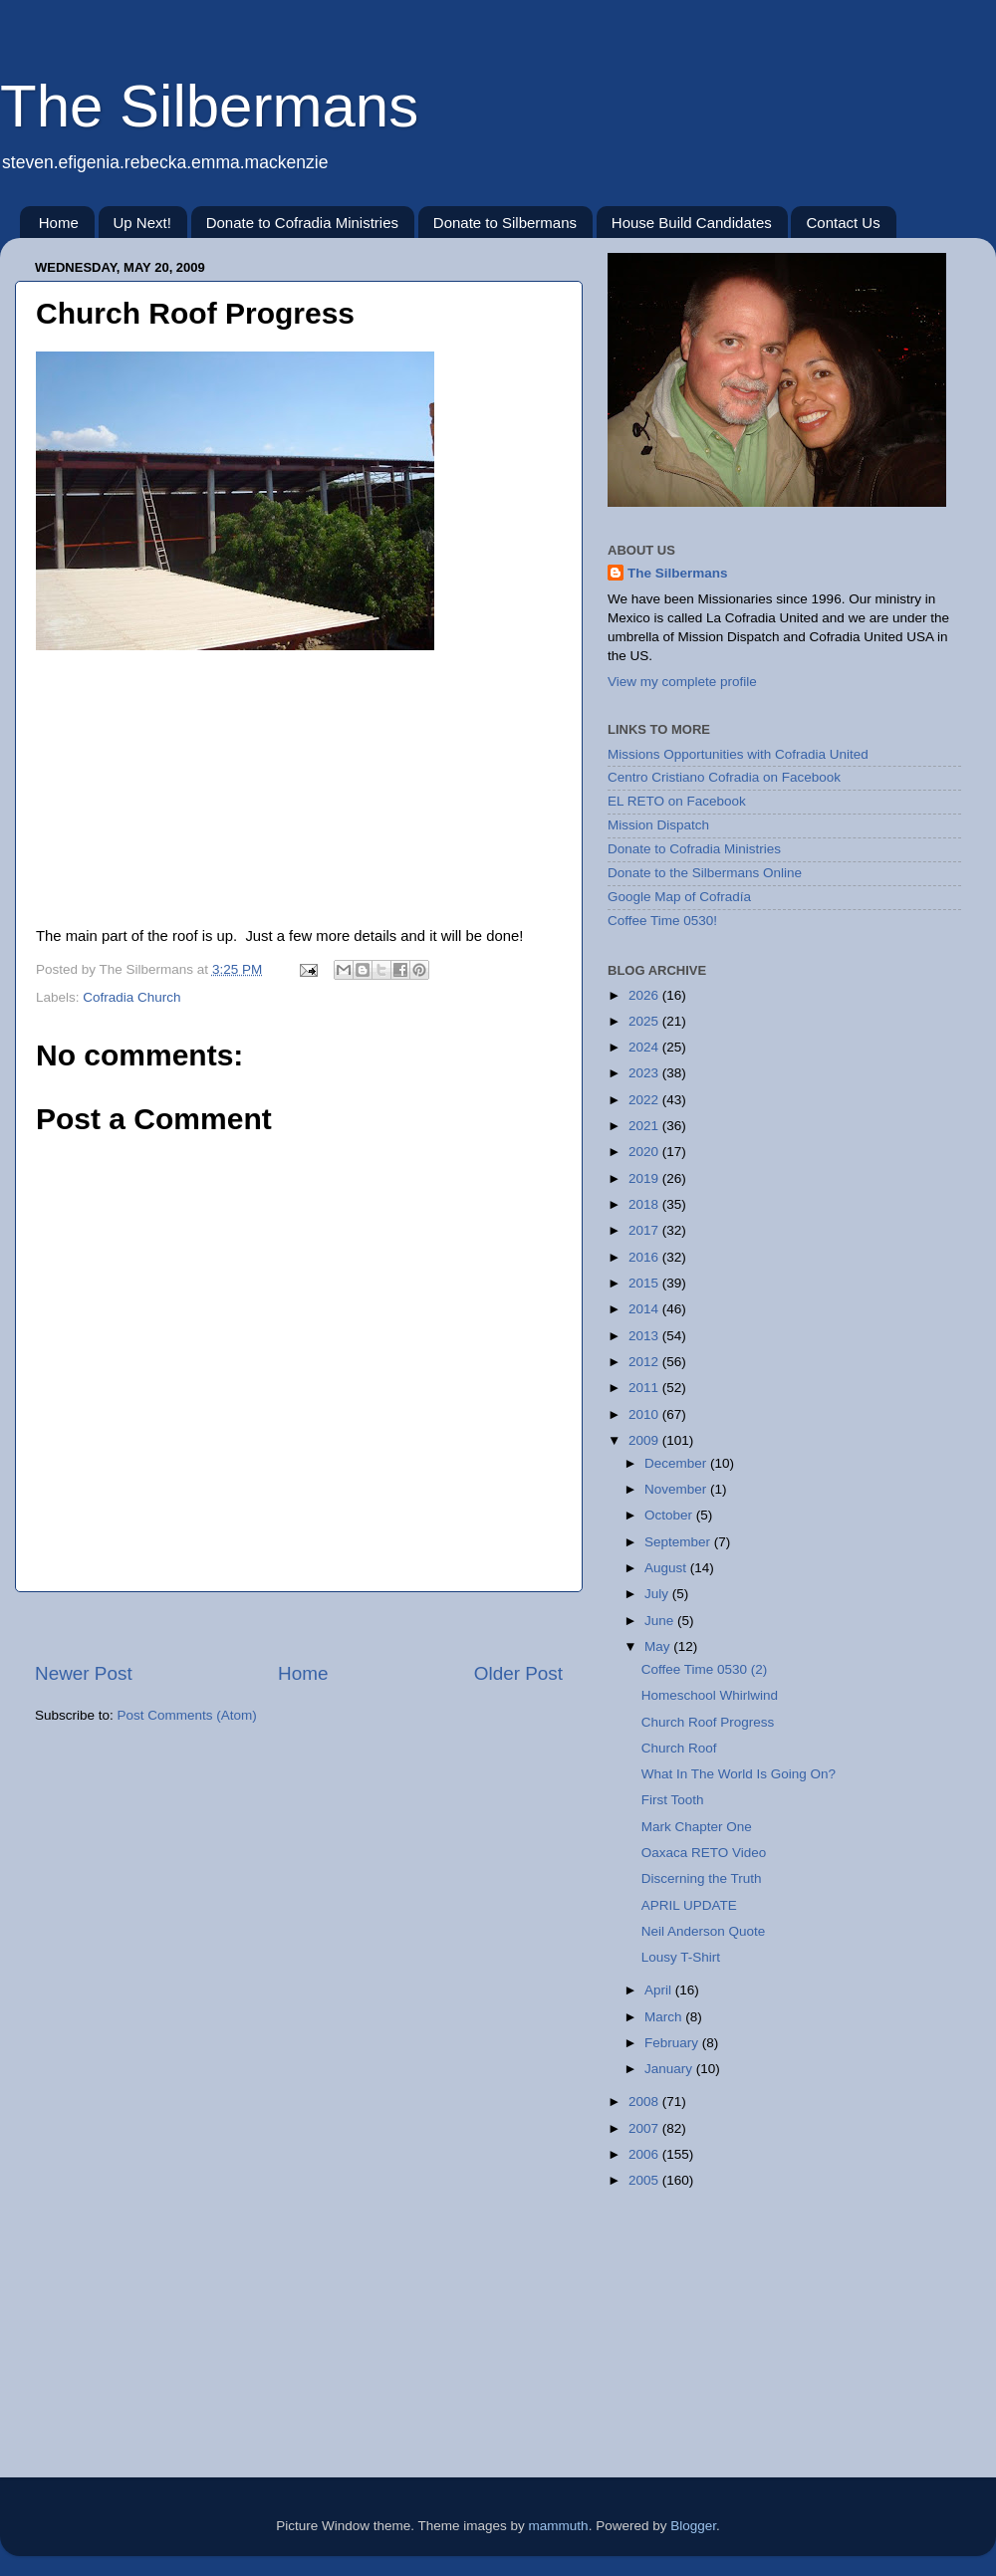 The width and height of the screenshot is (996, 2576). What do you see at coordinates (738, 1773) in the screenshot?
I see `What In The World Is Going On?` at bounding box center [738, 1773].